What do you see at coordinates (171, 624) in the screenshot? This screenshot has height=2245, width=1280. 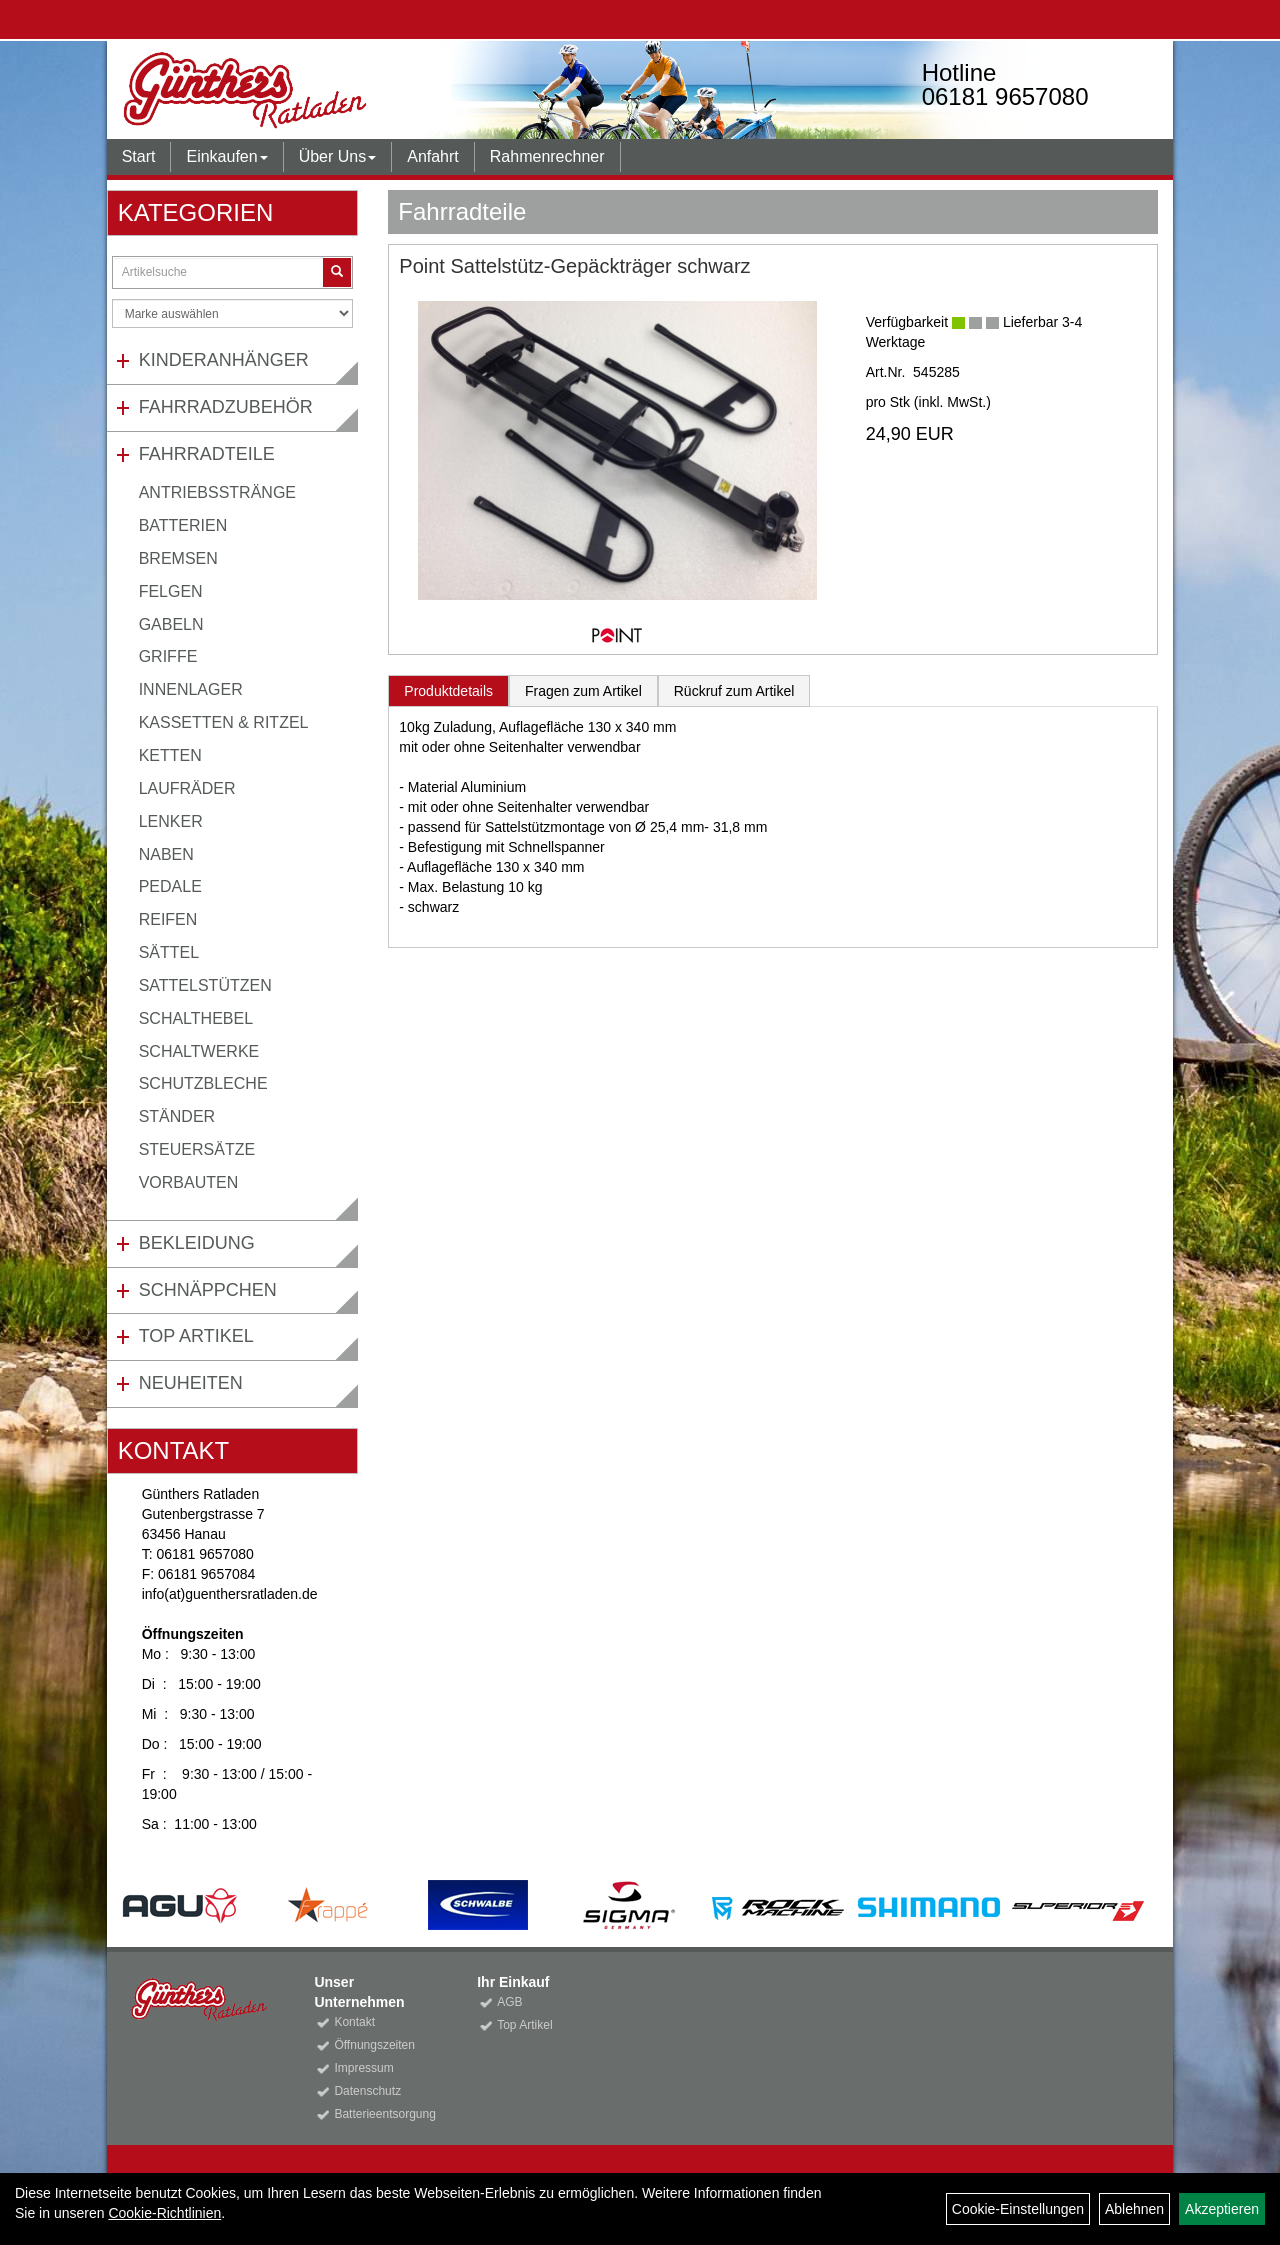 I see `Gabeln` at bounding box center [171, 624].